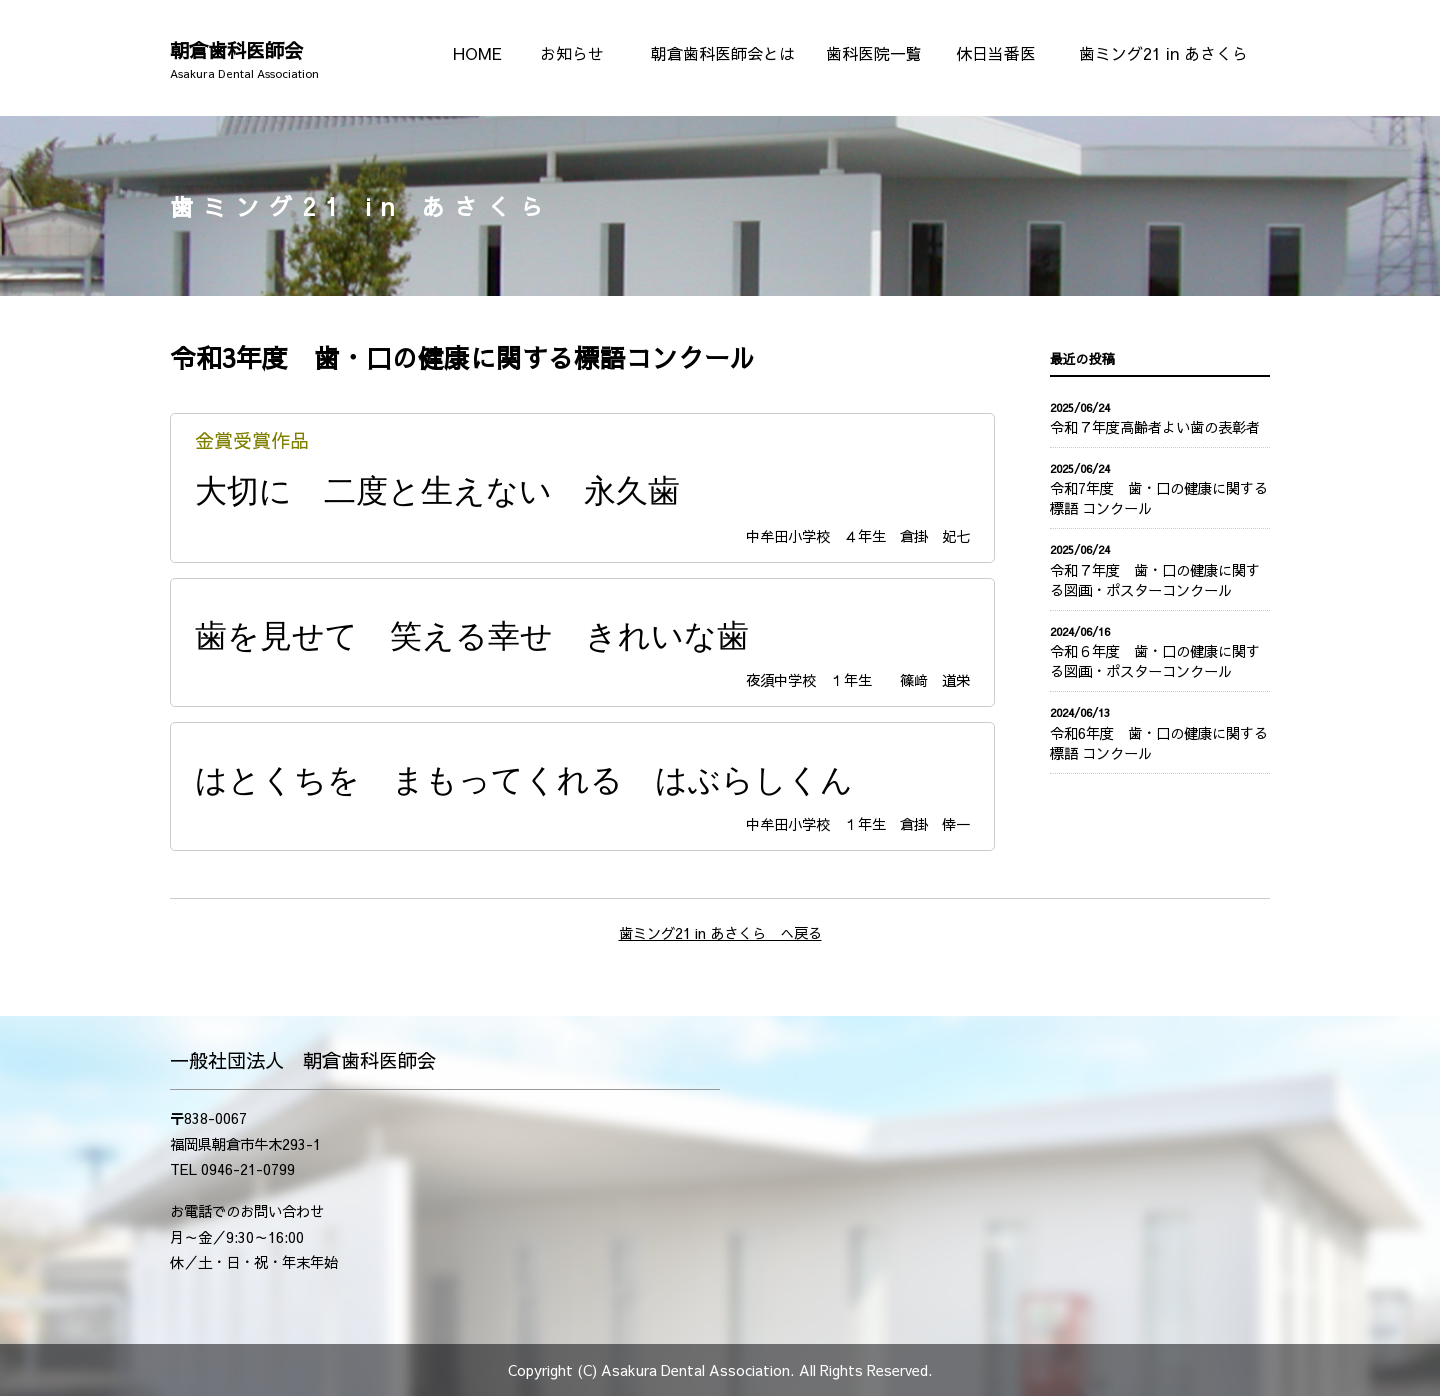 The height and width of the screenshot is (1396, 1440). What do you see at coordinates (1160, 498) in the screenshot?
I see `令和7年度 歯・口の健康に関する 標語 コンクール` at bounding box center [1160, 498].